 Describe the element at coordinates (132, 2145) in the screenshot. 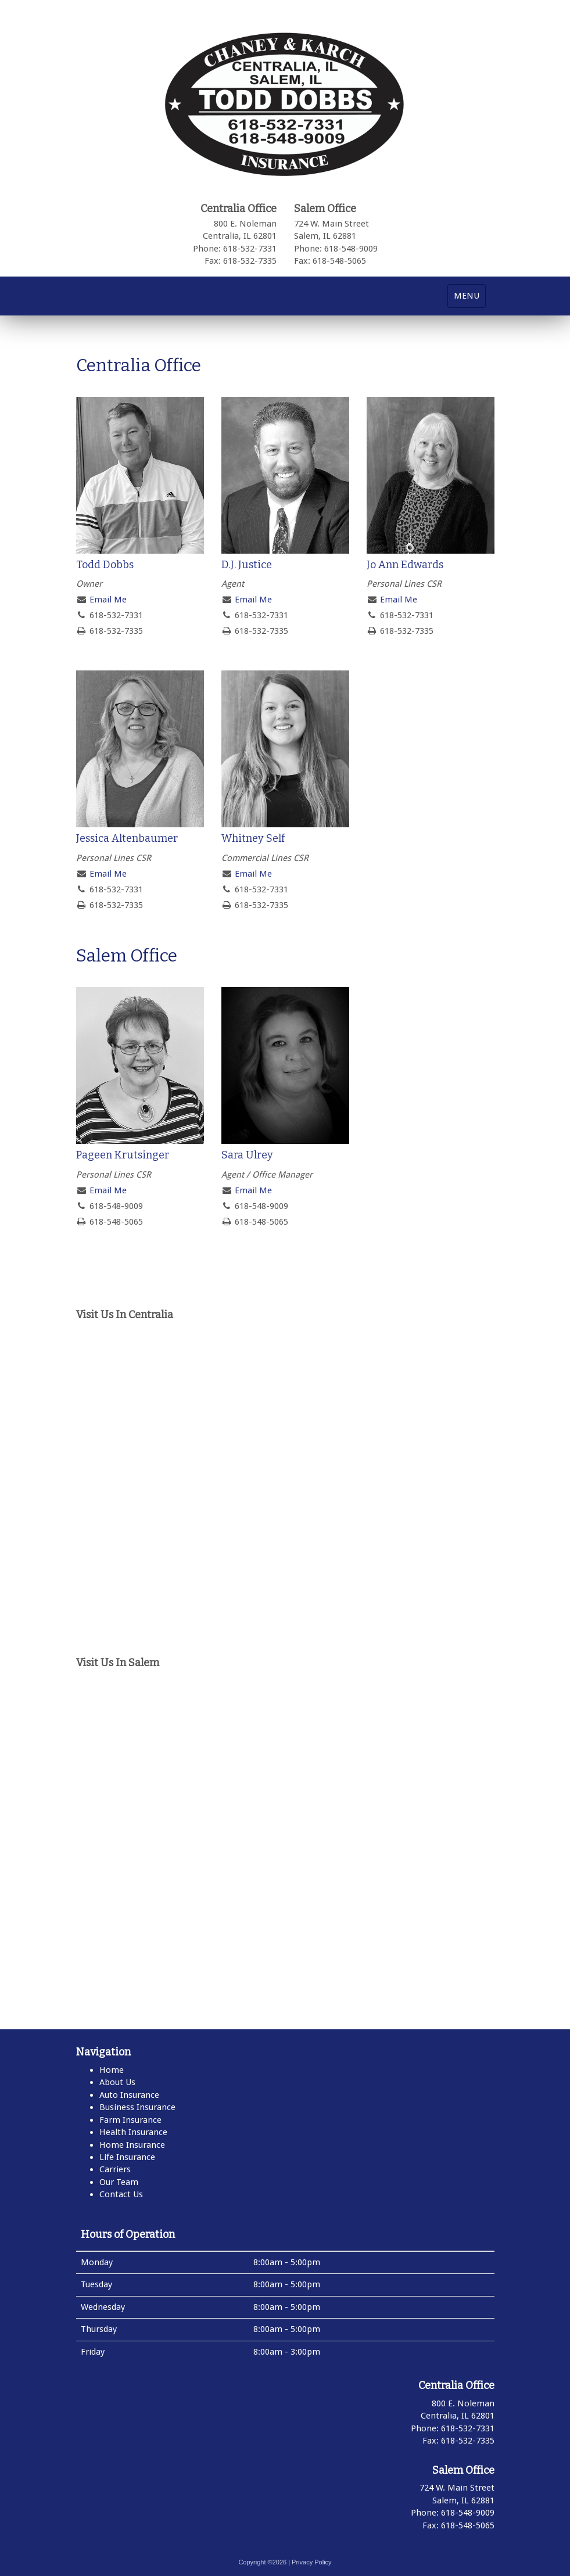

I see `Home Insurance` at that location.